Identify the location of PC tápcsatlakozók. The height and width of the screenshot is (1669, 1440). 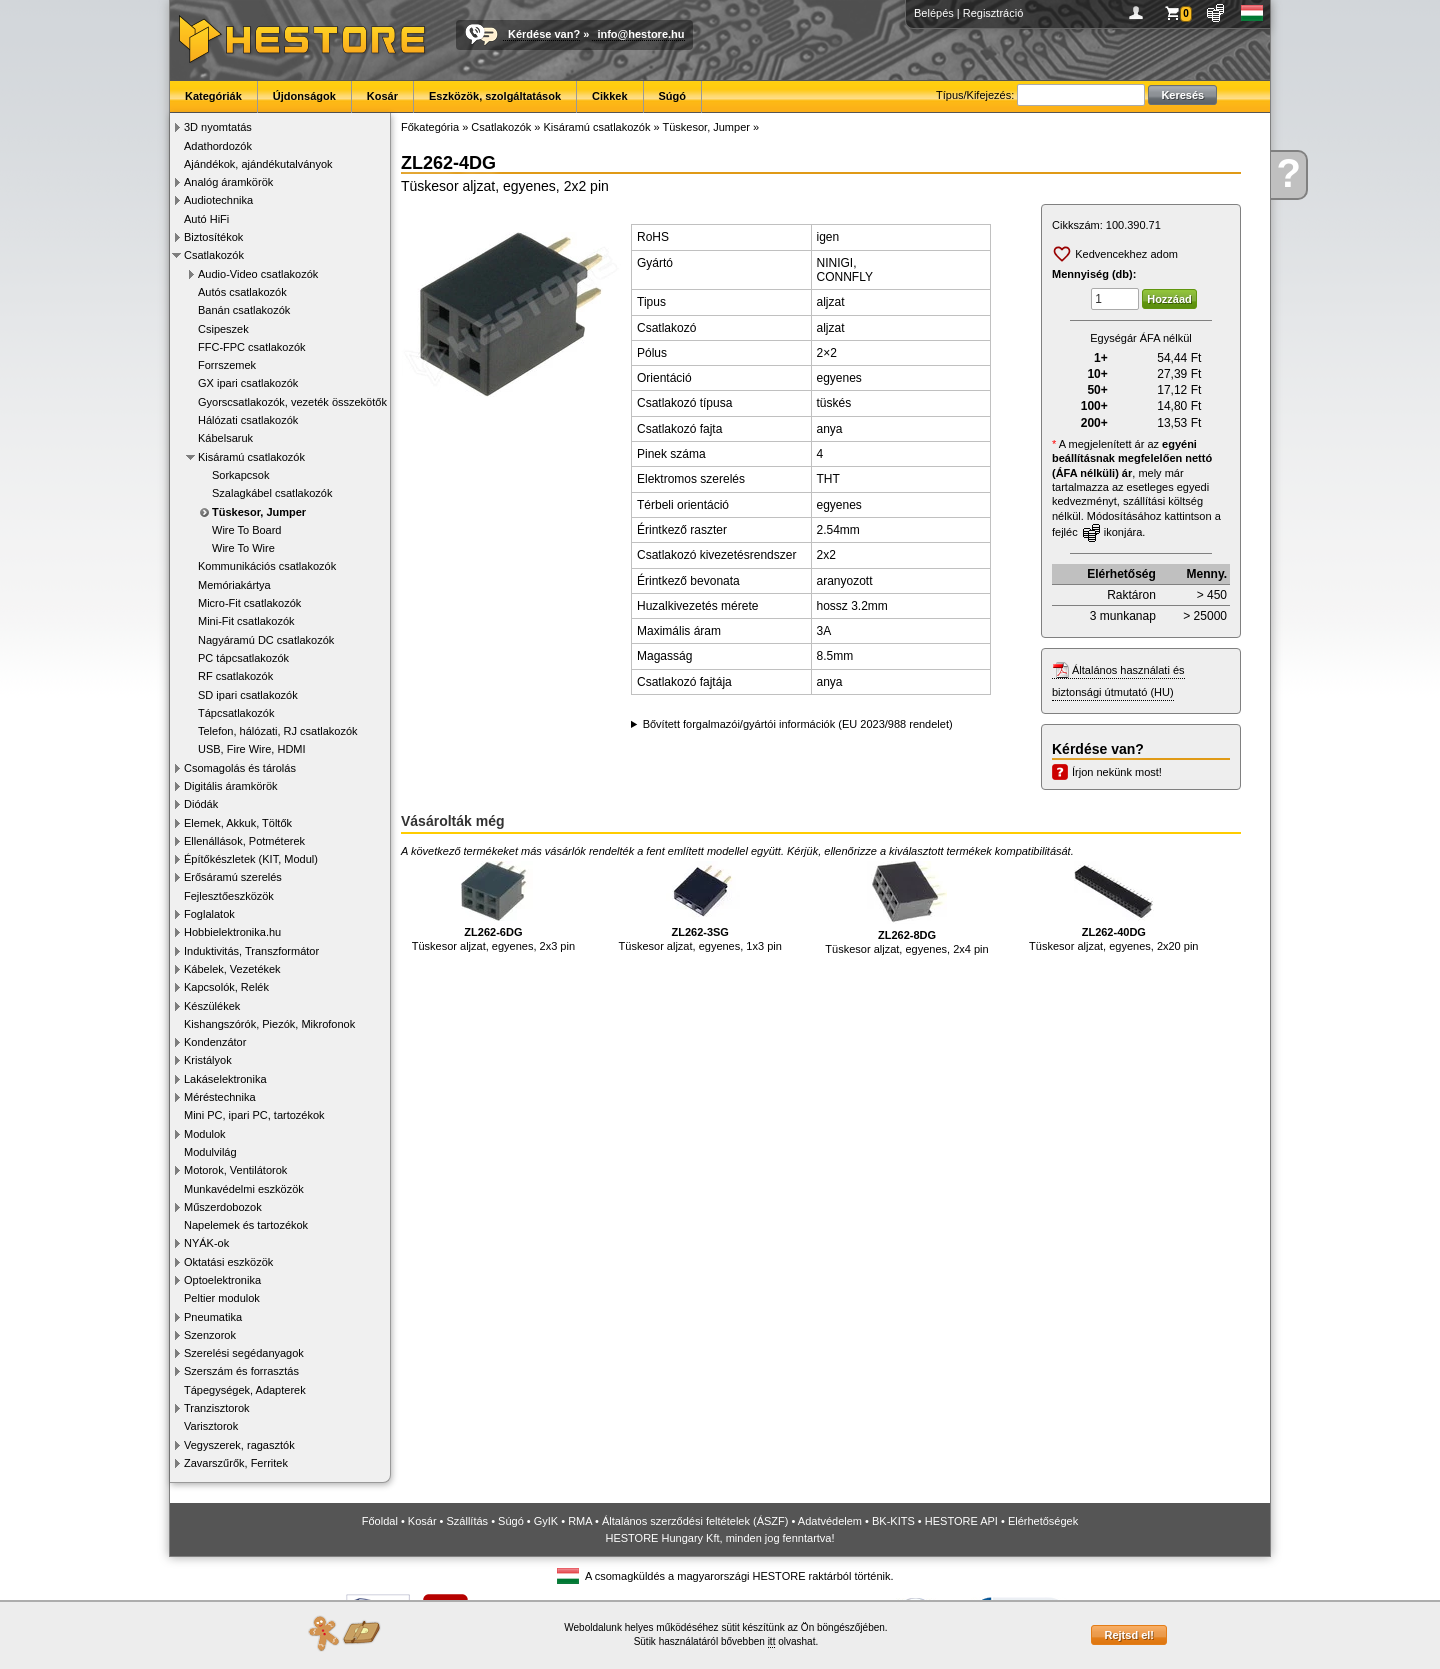
(243, 658).